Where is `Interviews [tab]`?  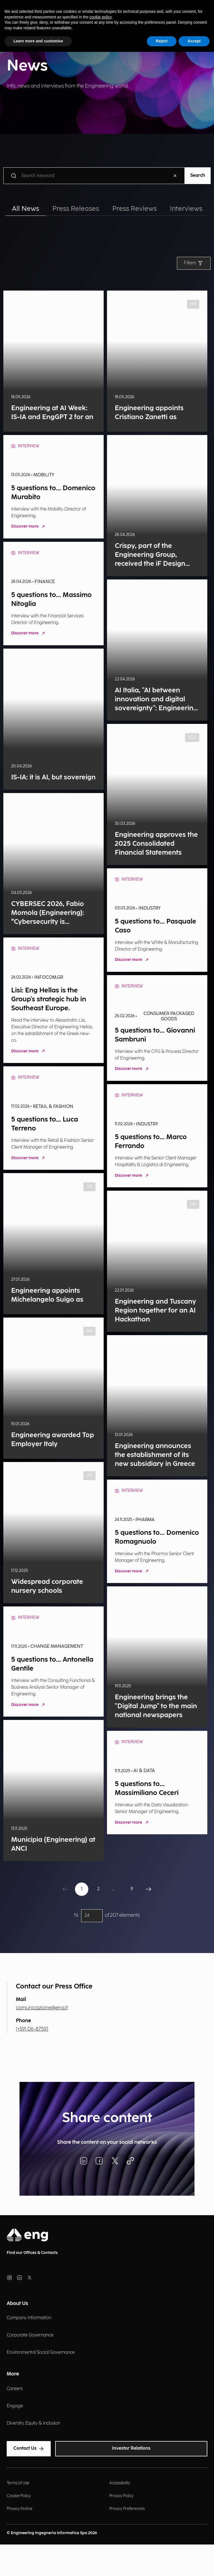 Interviews [tab] is located at coordinates (186, 209).